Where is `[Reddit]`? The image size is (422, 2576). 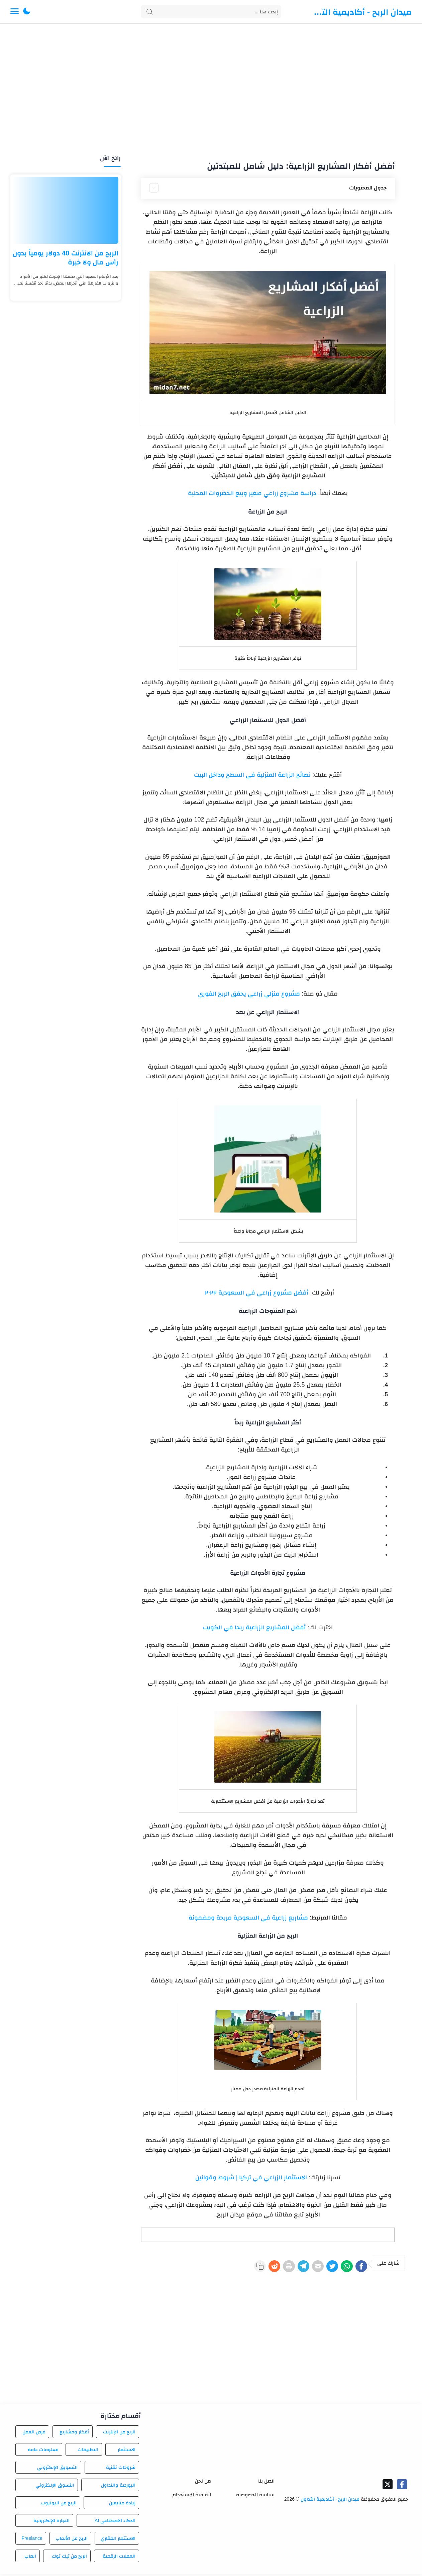 [Reddit] is located at coordinates (242, 2267).